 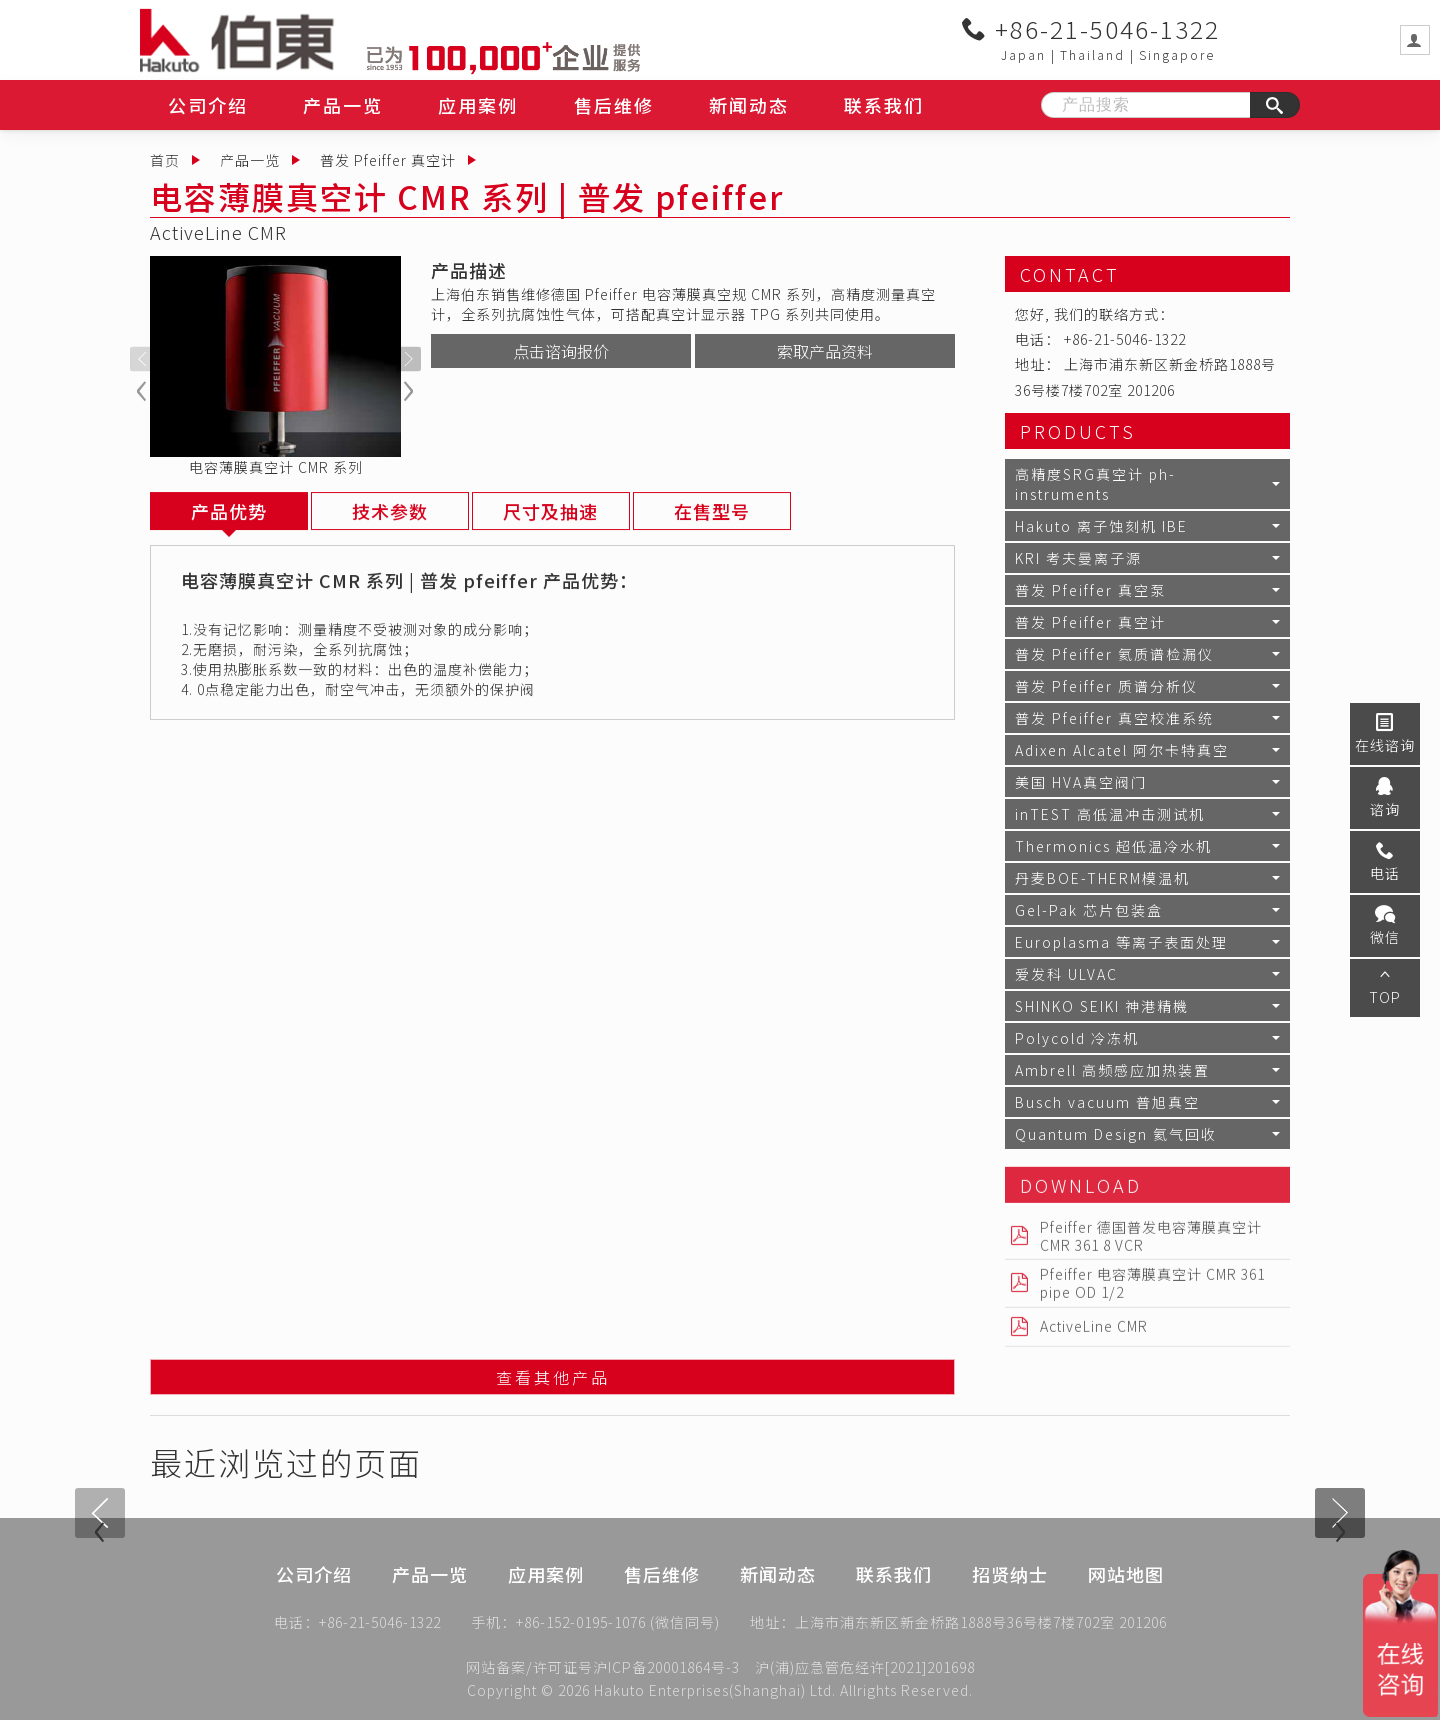 I want to click on 首页, so click(x=165, y=160).